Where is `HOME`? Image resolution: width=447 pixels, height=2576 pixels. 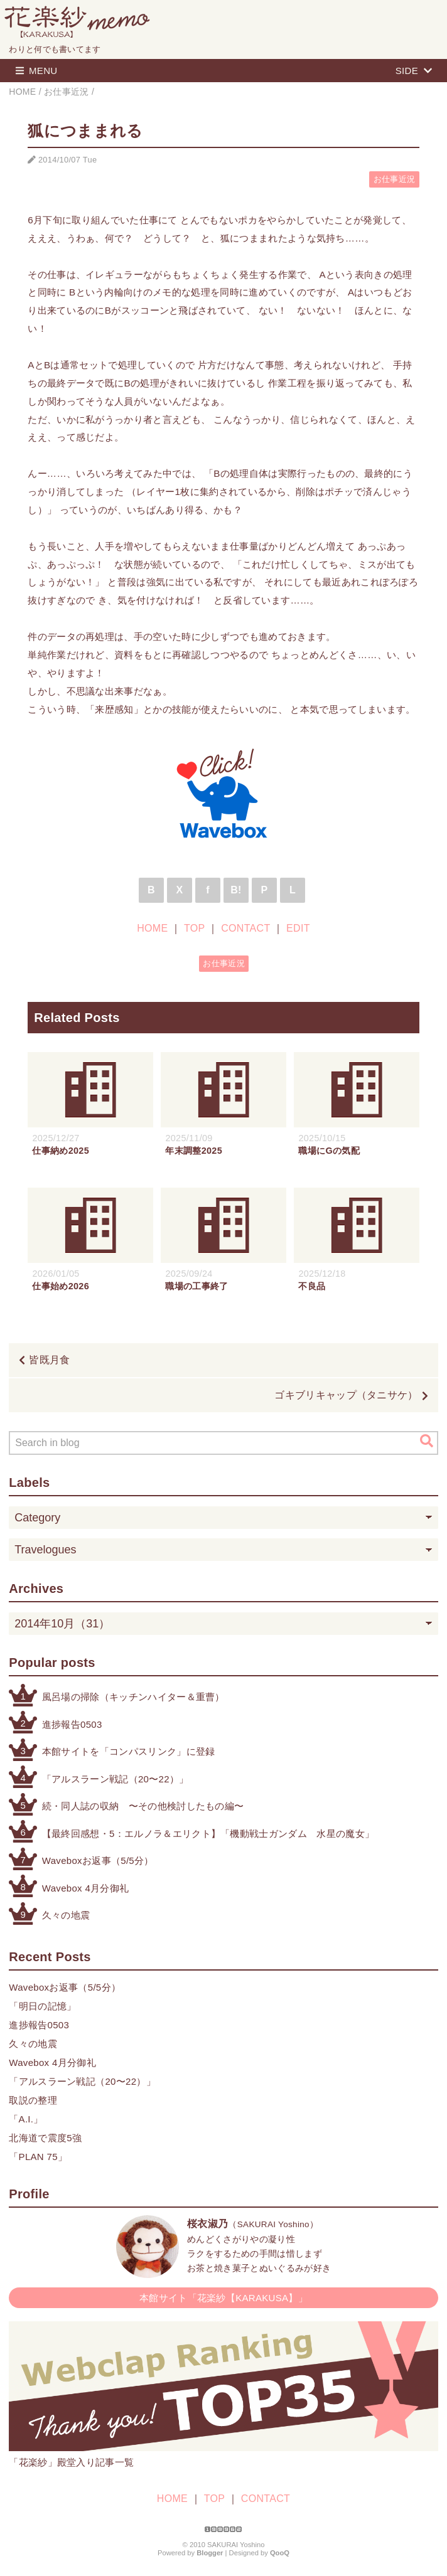 HOME is located at coordinates (152, 928).